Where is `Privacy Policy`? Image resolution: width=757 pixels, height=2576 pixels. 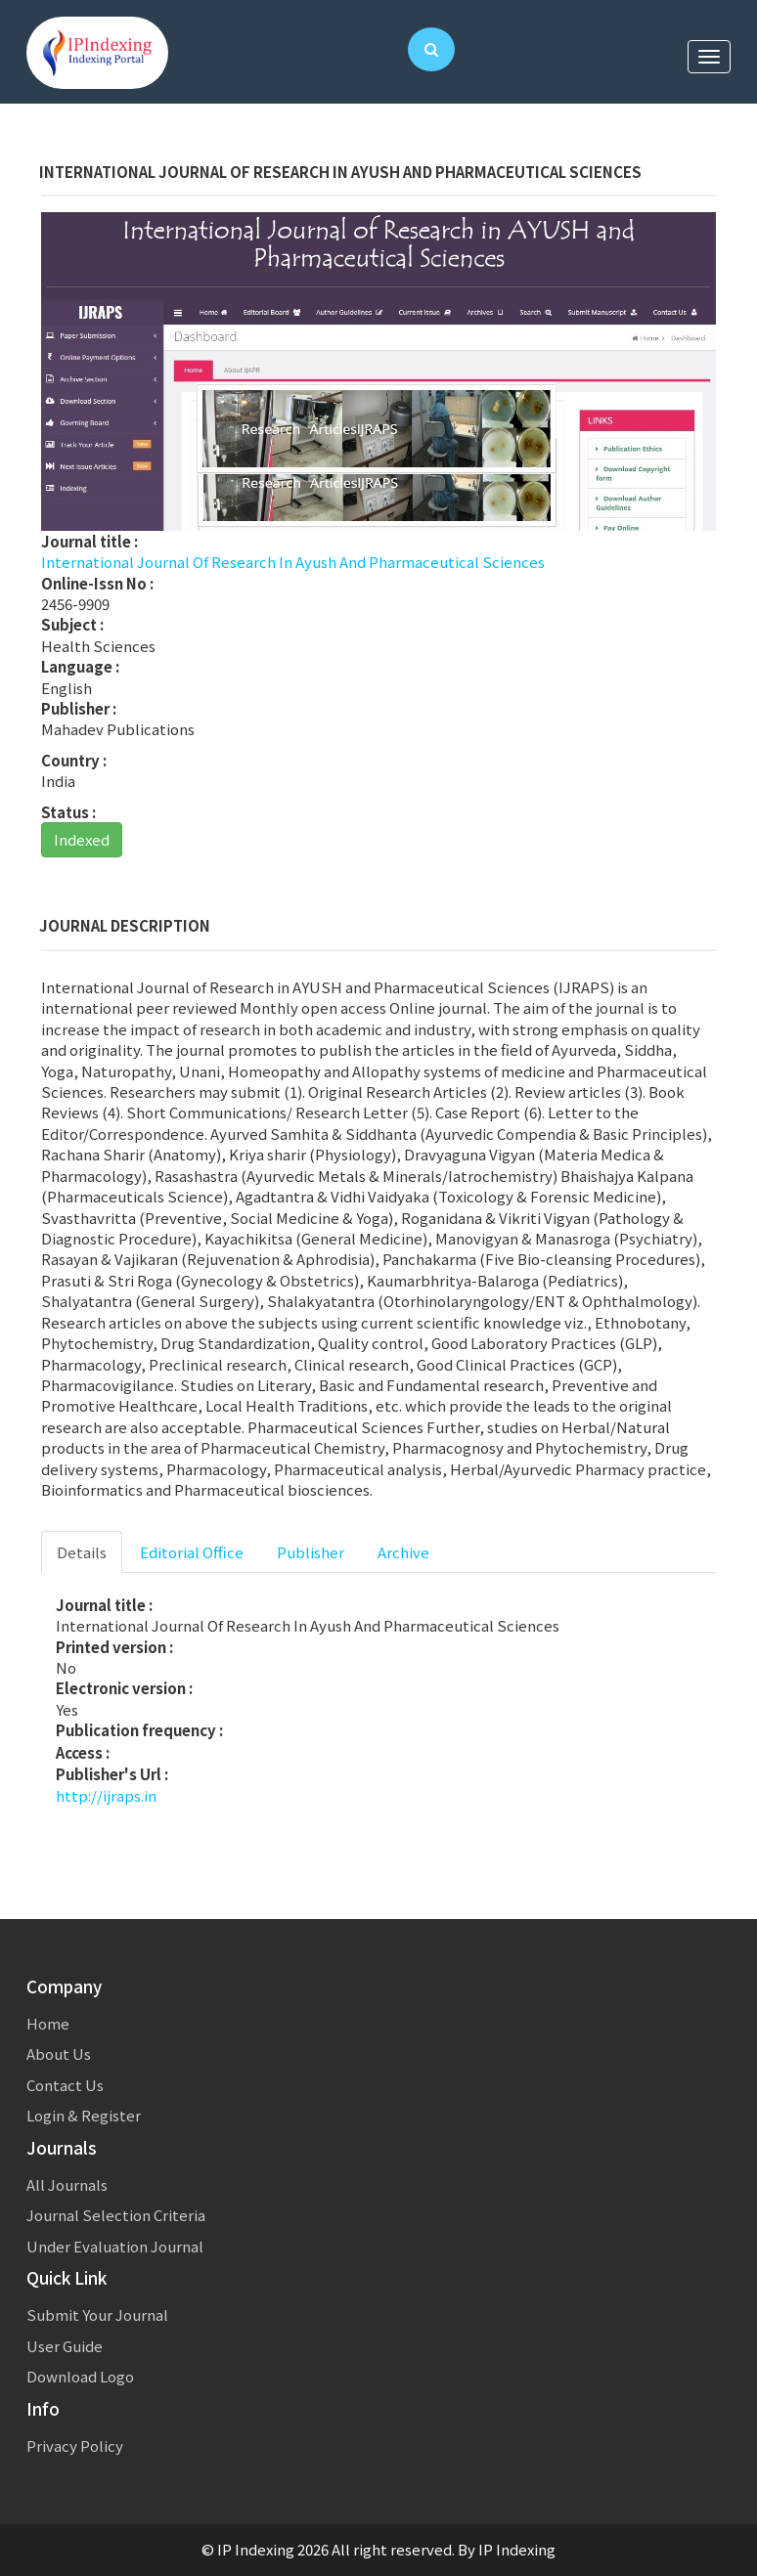
Privacy Policy is located at coordinates (74, 2445).